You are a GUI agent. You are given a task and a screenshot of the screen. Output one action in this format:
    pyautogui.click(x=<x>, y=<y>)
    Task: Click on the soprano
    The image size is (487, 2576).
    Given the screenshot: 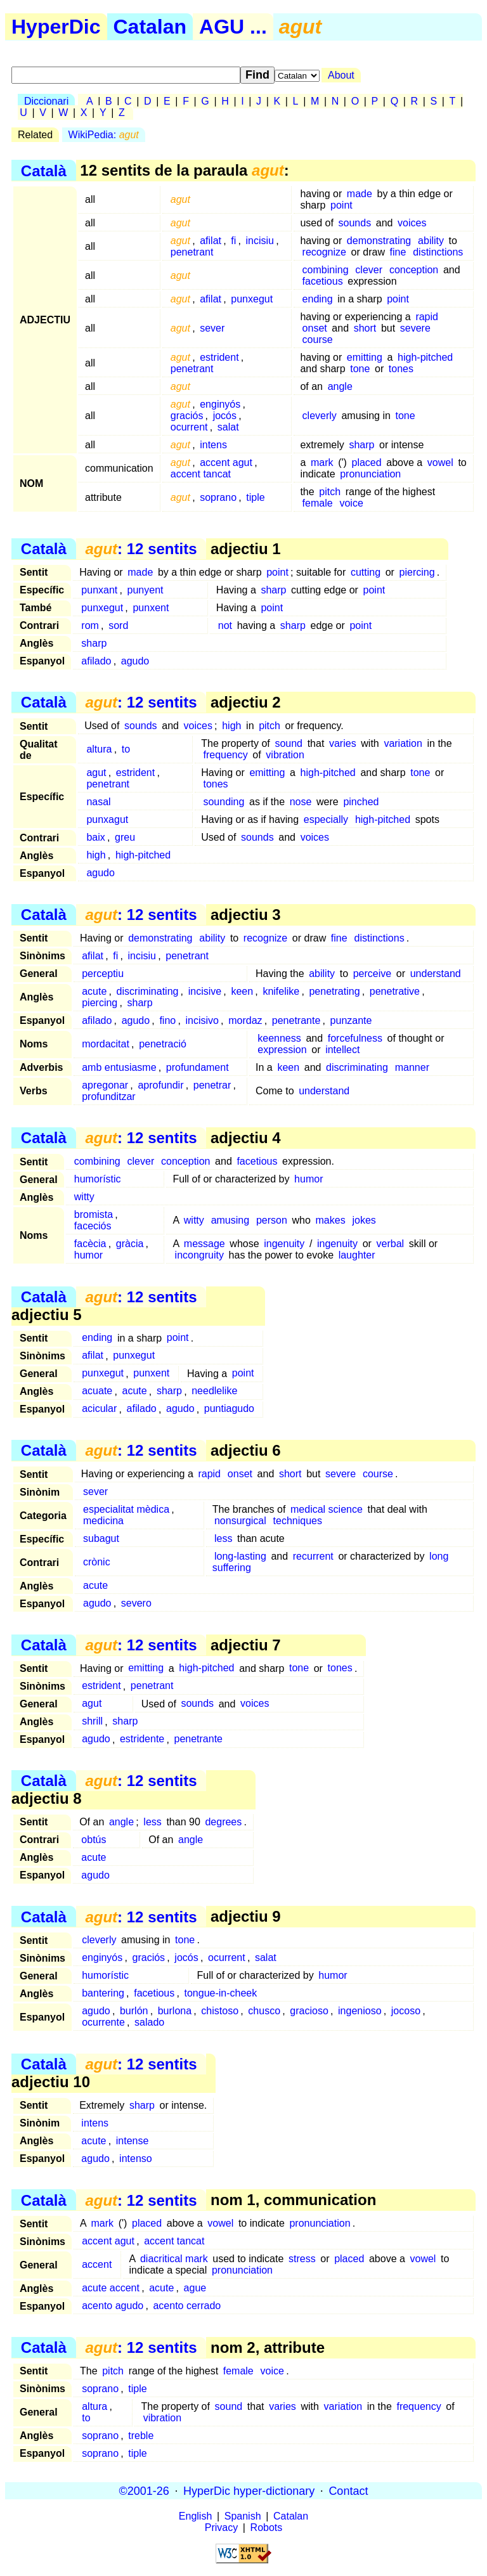 What is the action you would take?
    pyautogui.click(x=218, y=497)
    